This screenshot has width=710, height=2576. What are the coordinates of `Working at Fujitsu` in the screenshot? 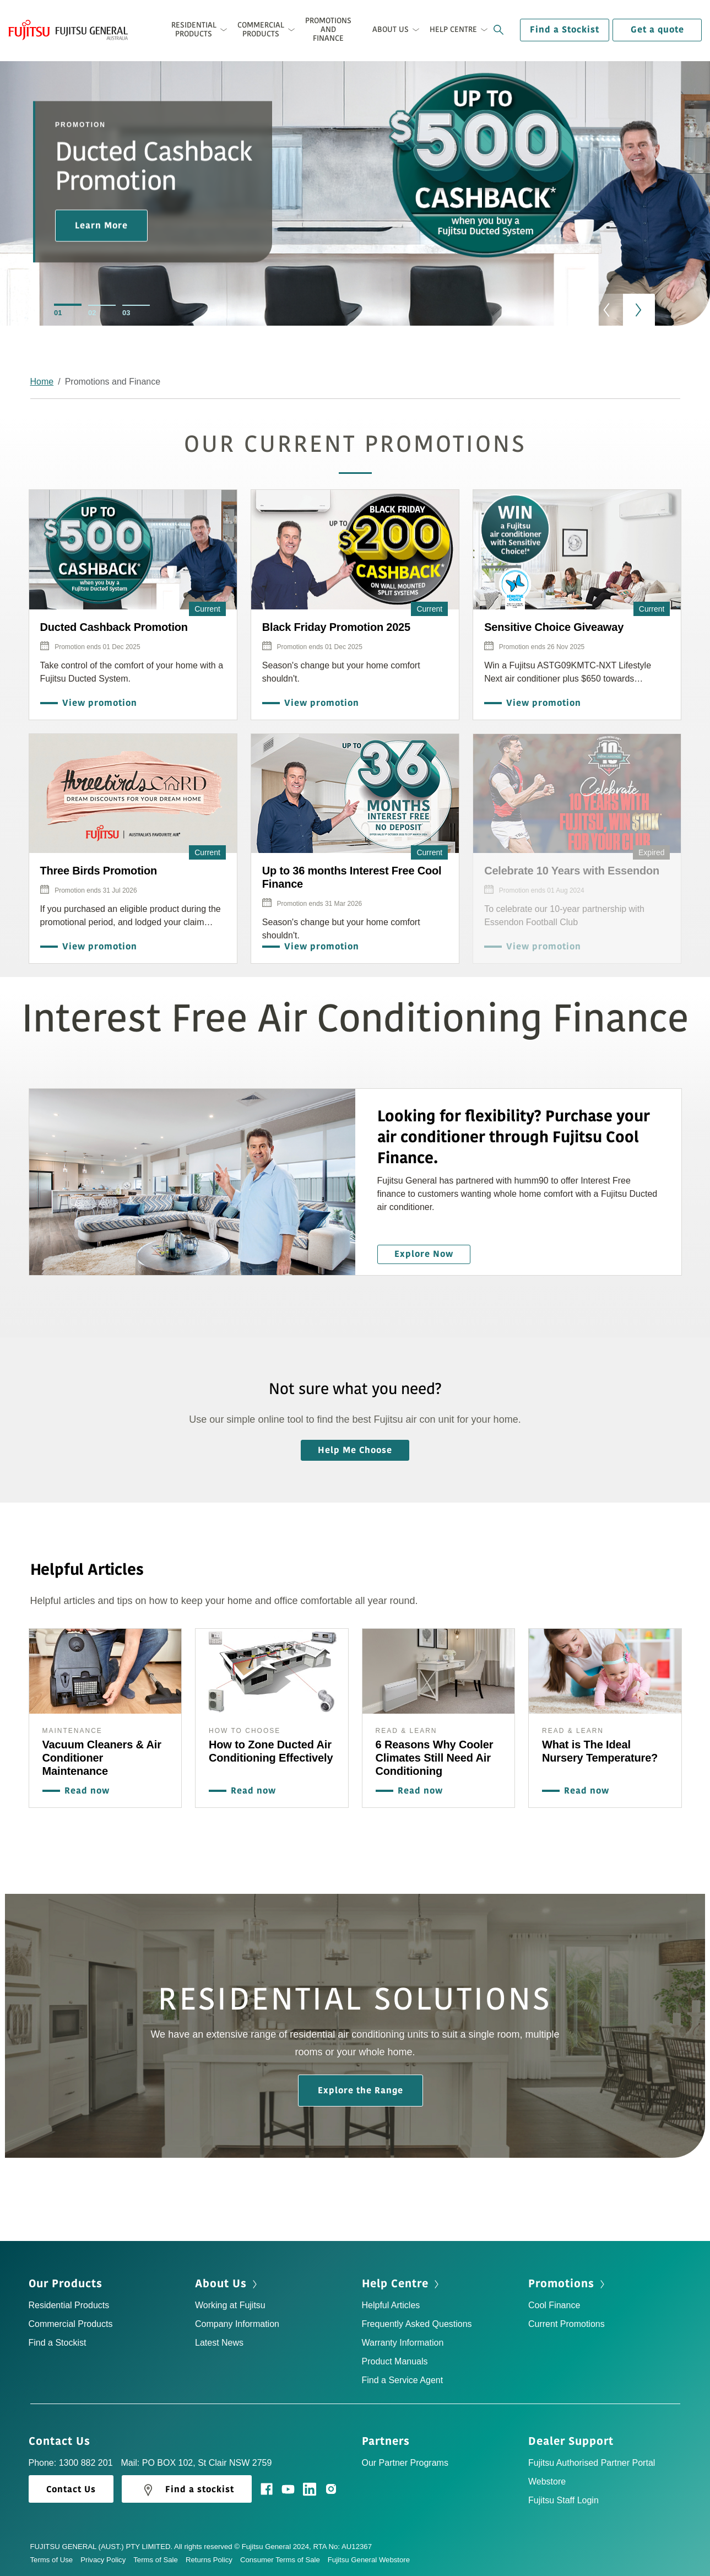 It's located at (230, 2305).